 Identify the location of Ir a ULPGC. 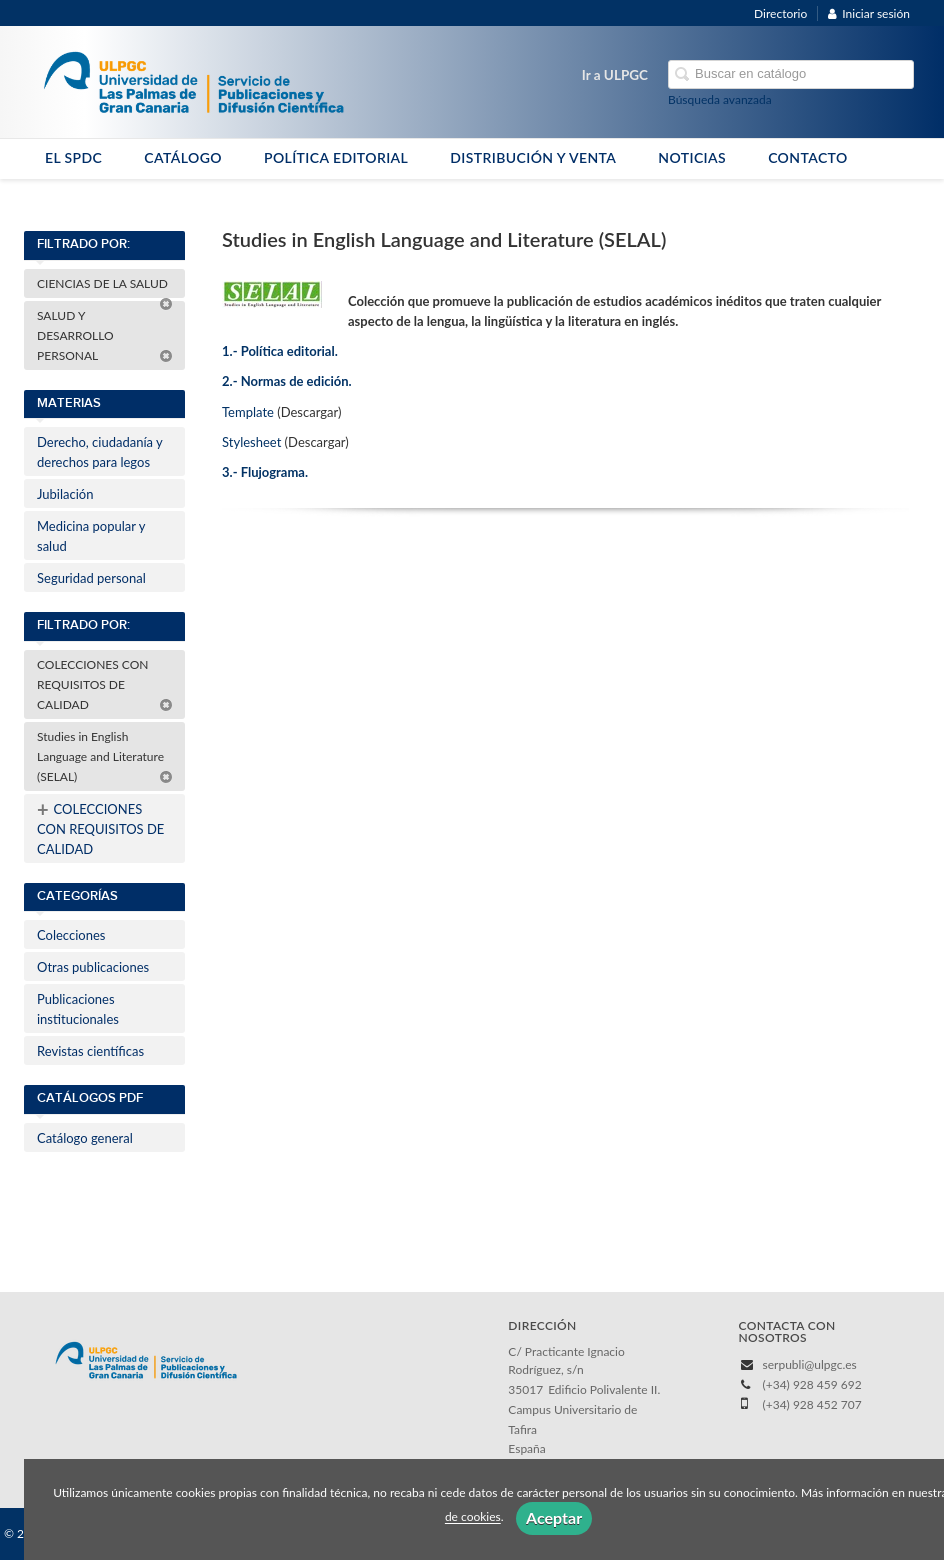
(615, 75).